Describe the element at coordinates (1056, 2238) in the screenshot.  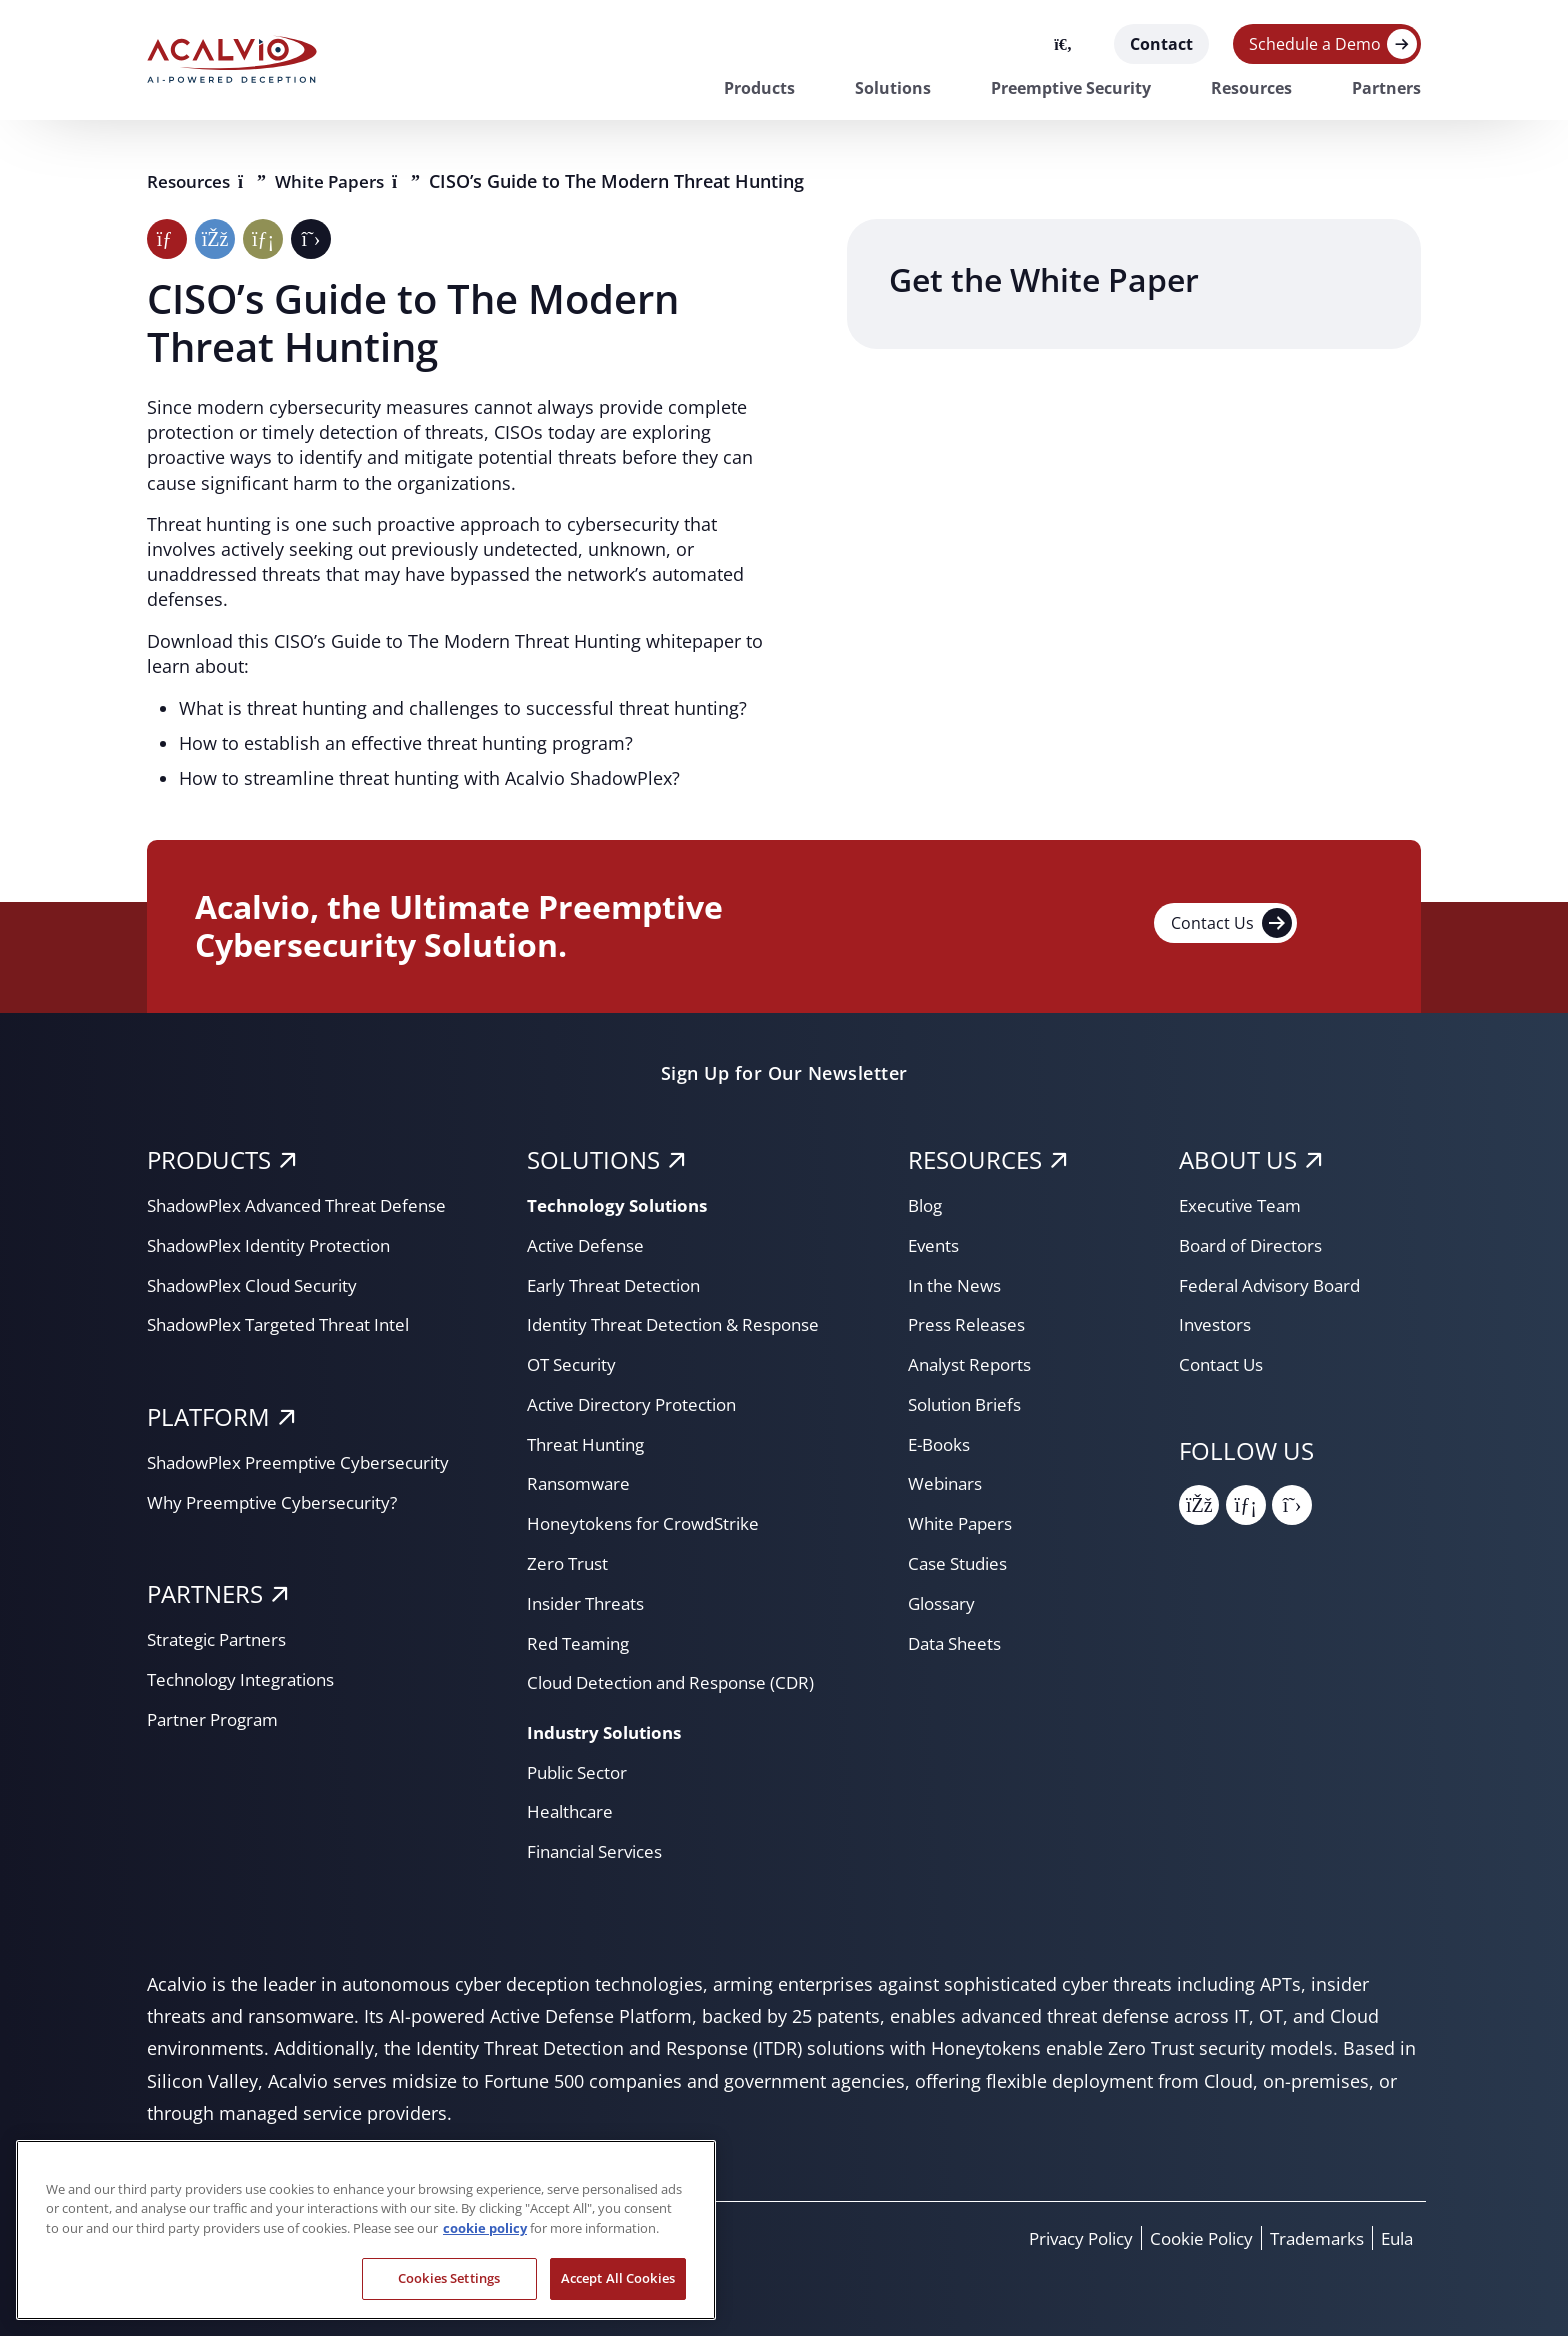
I see `Privacy Policy` at that location.